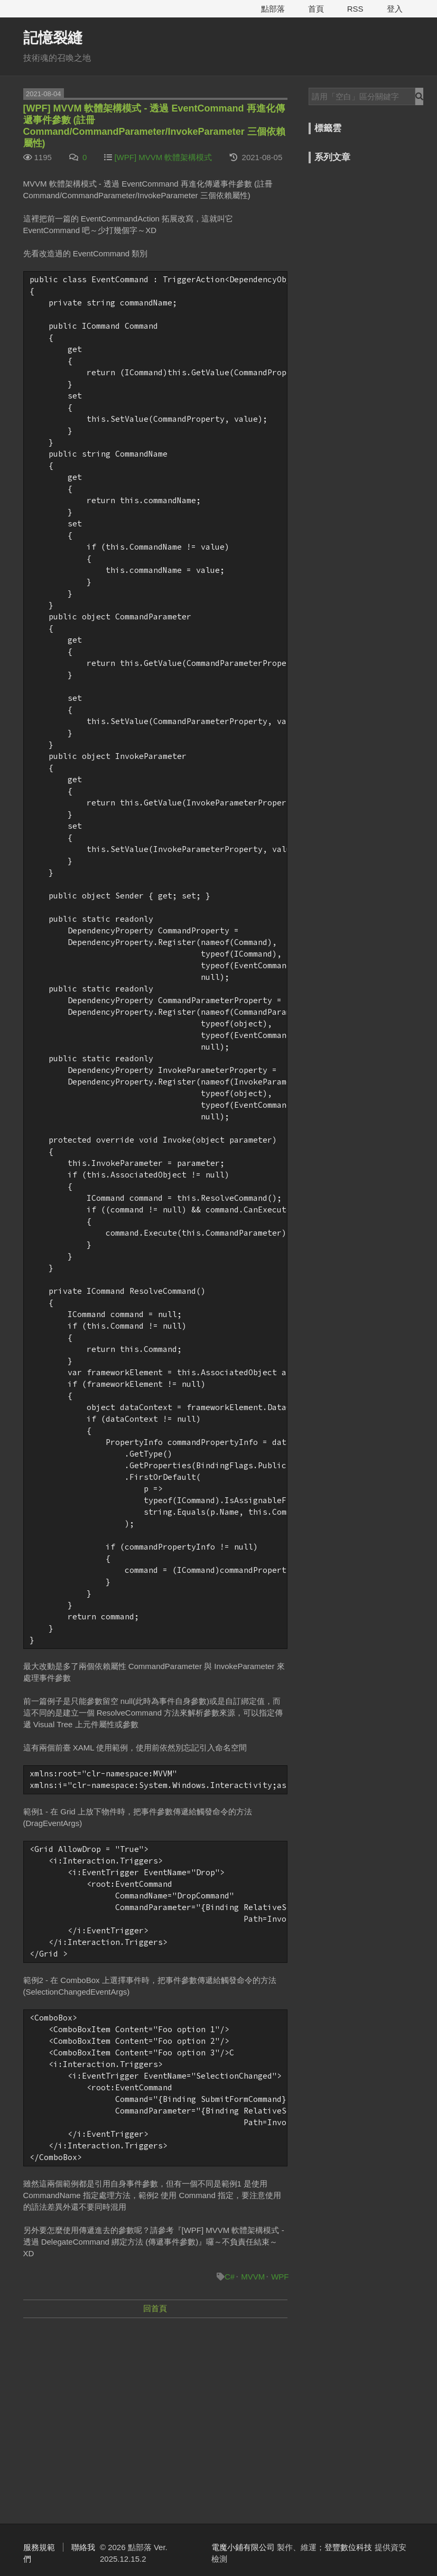  Describe the element at coordinates (253, 2276) in the screenshot. I see `MVVM` at that location.